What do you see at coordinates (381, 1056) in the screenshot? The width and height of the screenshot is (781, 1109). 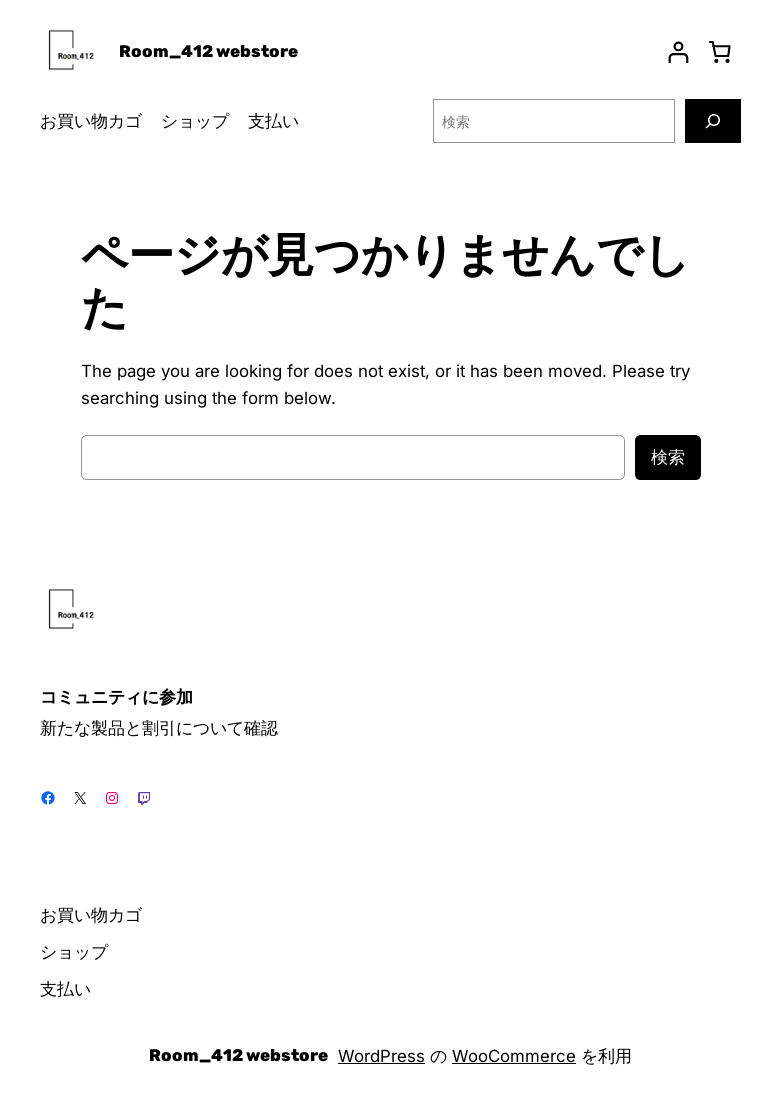 I see `WordPress` at bounding box center [381, 1056].